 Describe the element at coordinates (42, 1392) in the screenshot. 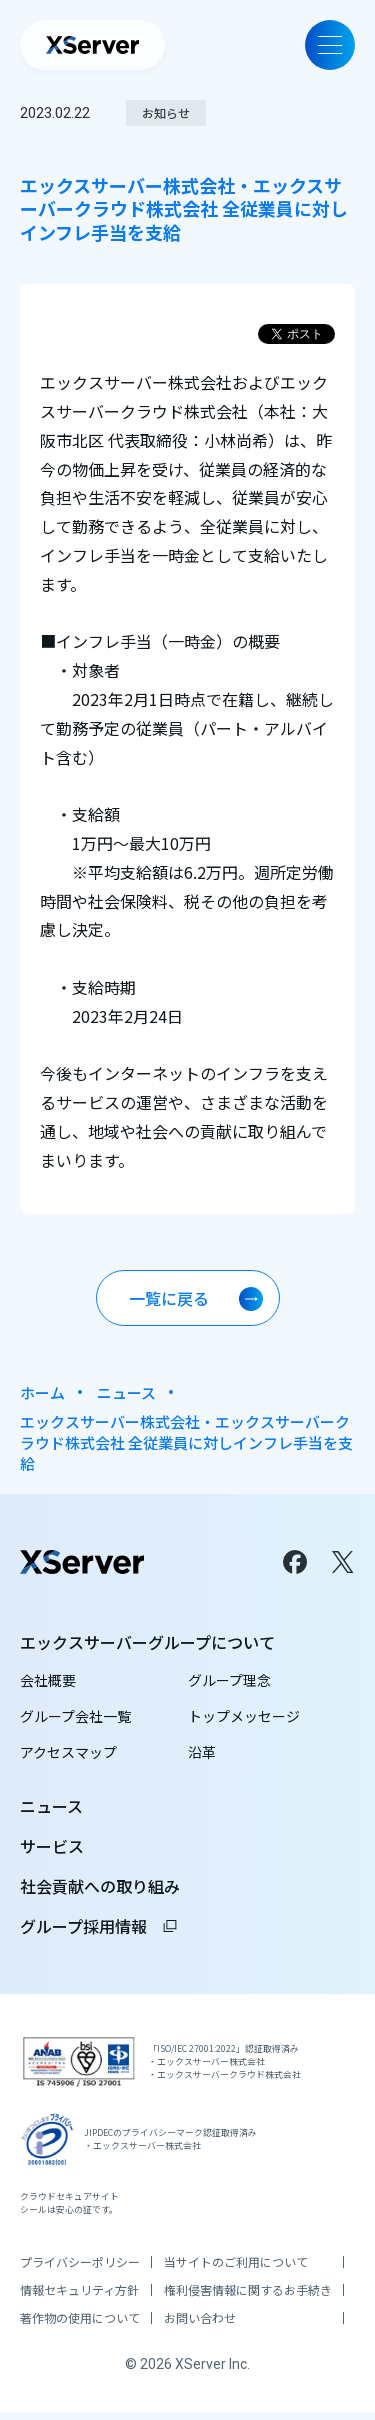

I see `ホーム` at that location.